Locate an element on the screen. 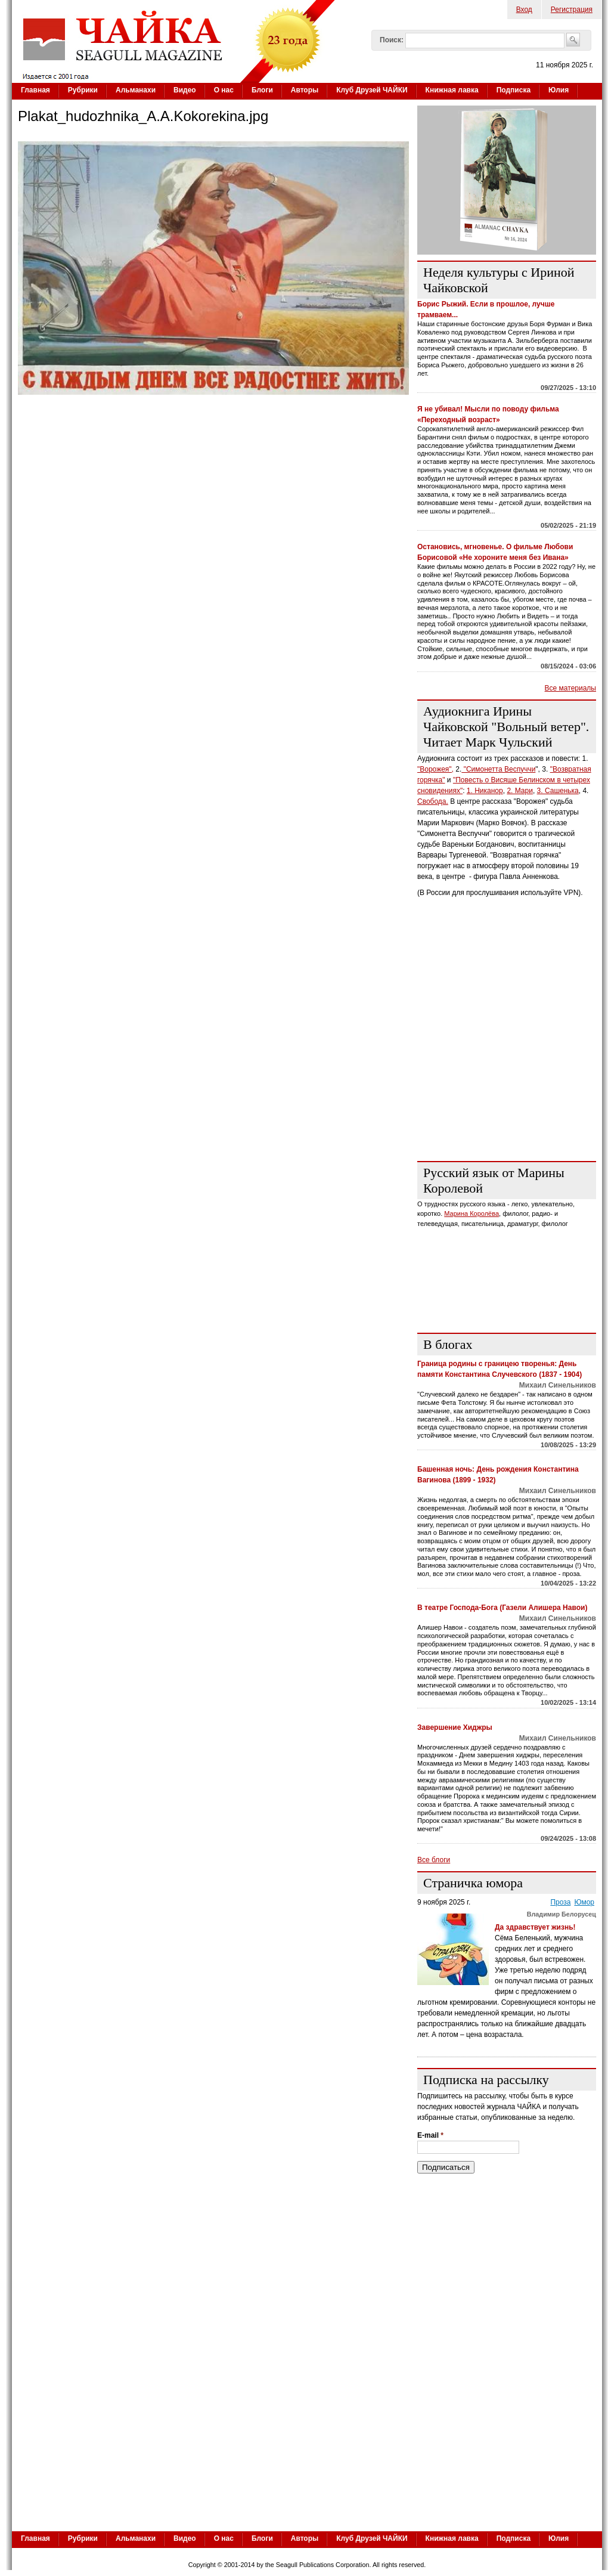  2. Мари is located at coordinates (520, 791).